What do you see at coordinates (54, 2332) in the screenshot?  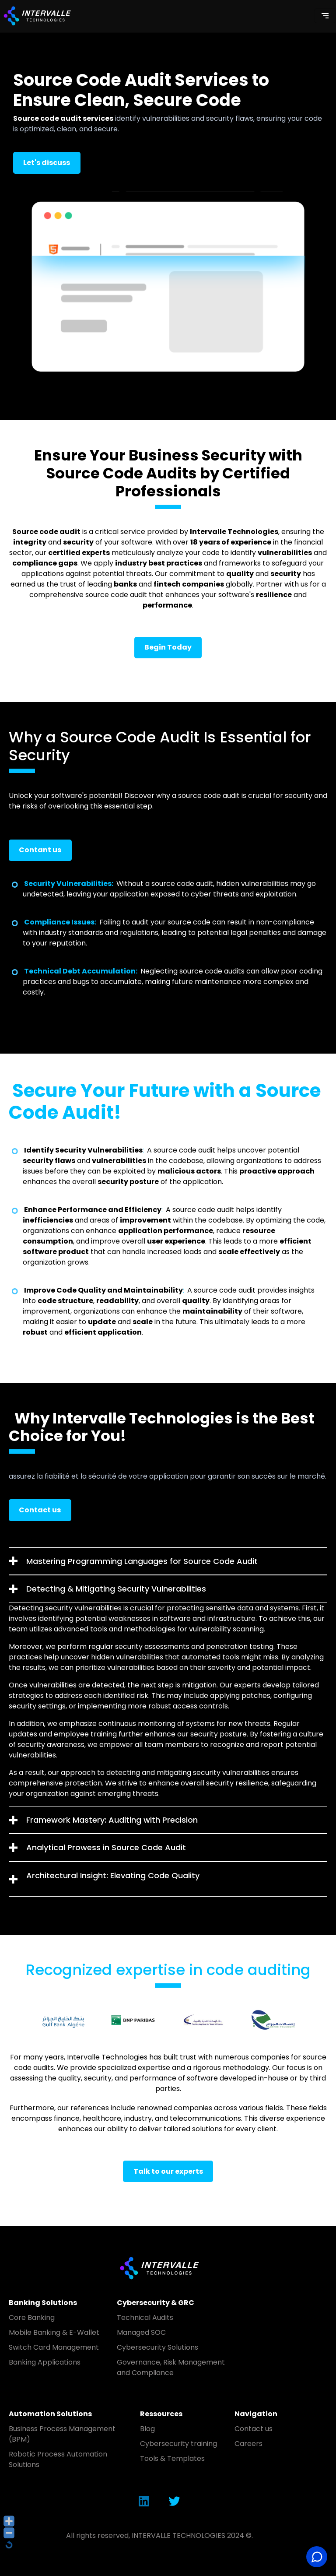 I see `Mobile Banking & E-Wallet` at bounding box center [54, 2332].